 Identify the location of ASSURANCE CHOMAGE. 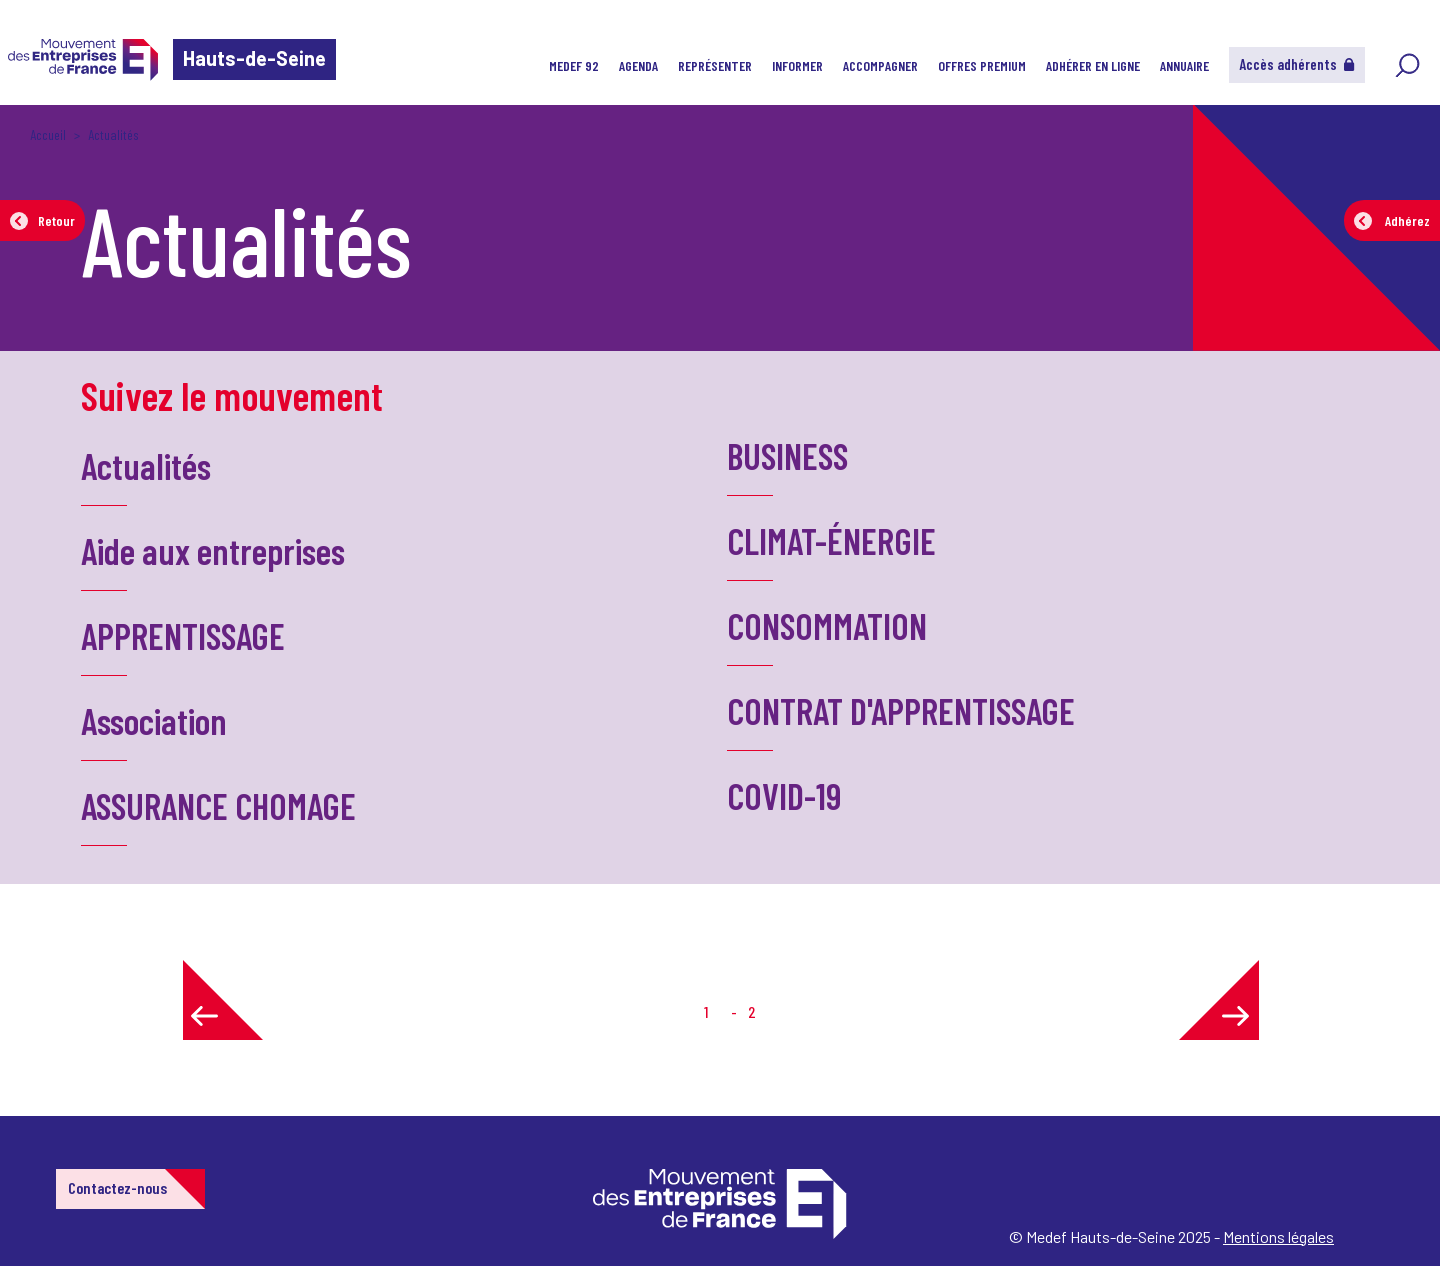
(218, 805).